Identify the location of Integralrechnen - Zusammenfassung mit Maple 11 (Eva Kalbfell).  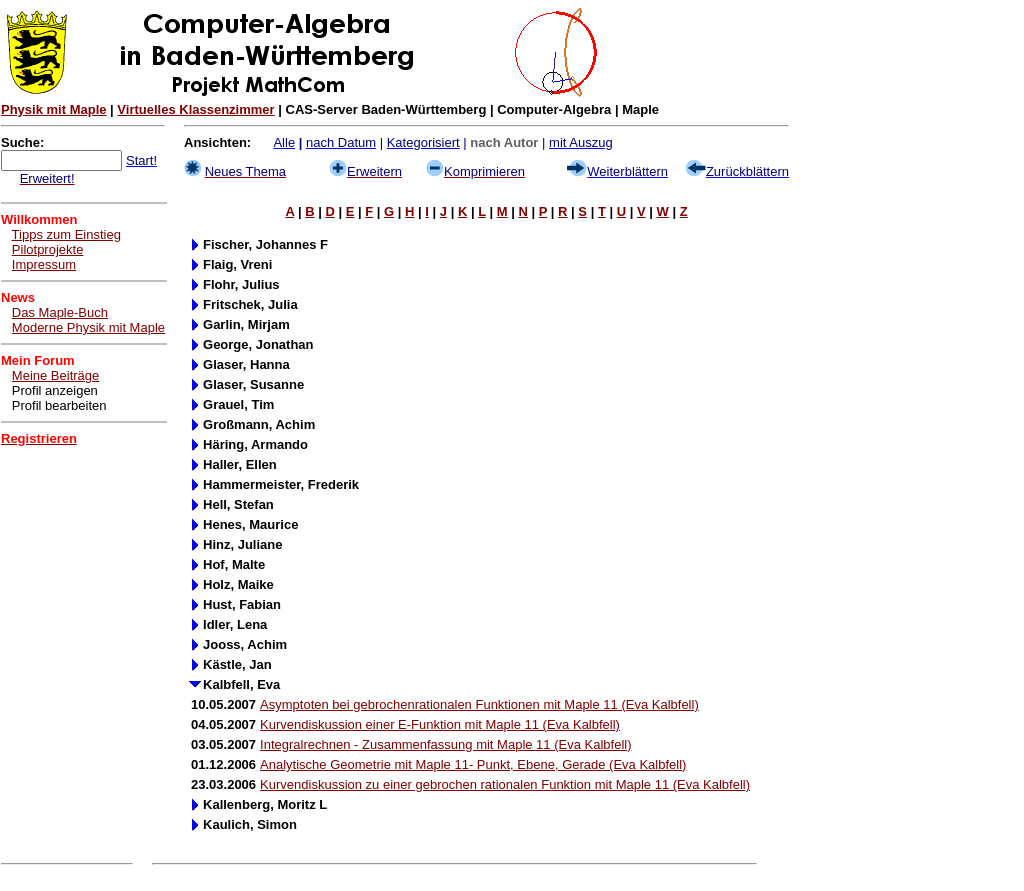
(445, 744).